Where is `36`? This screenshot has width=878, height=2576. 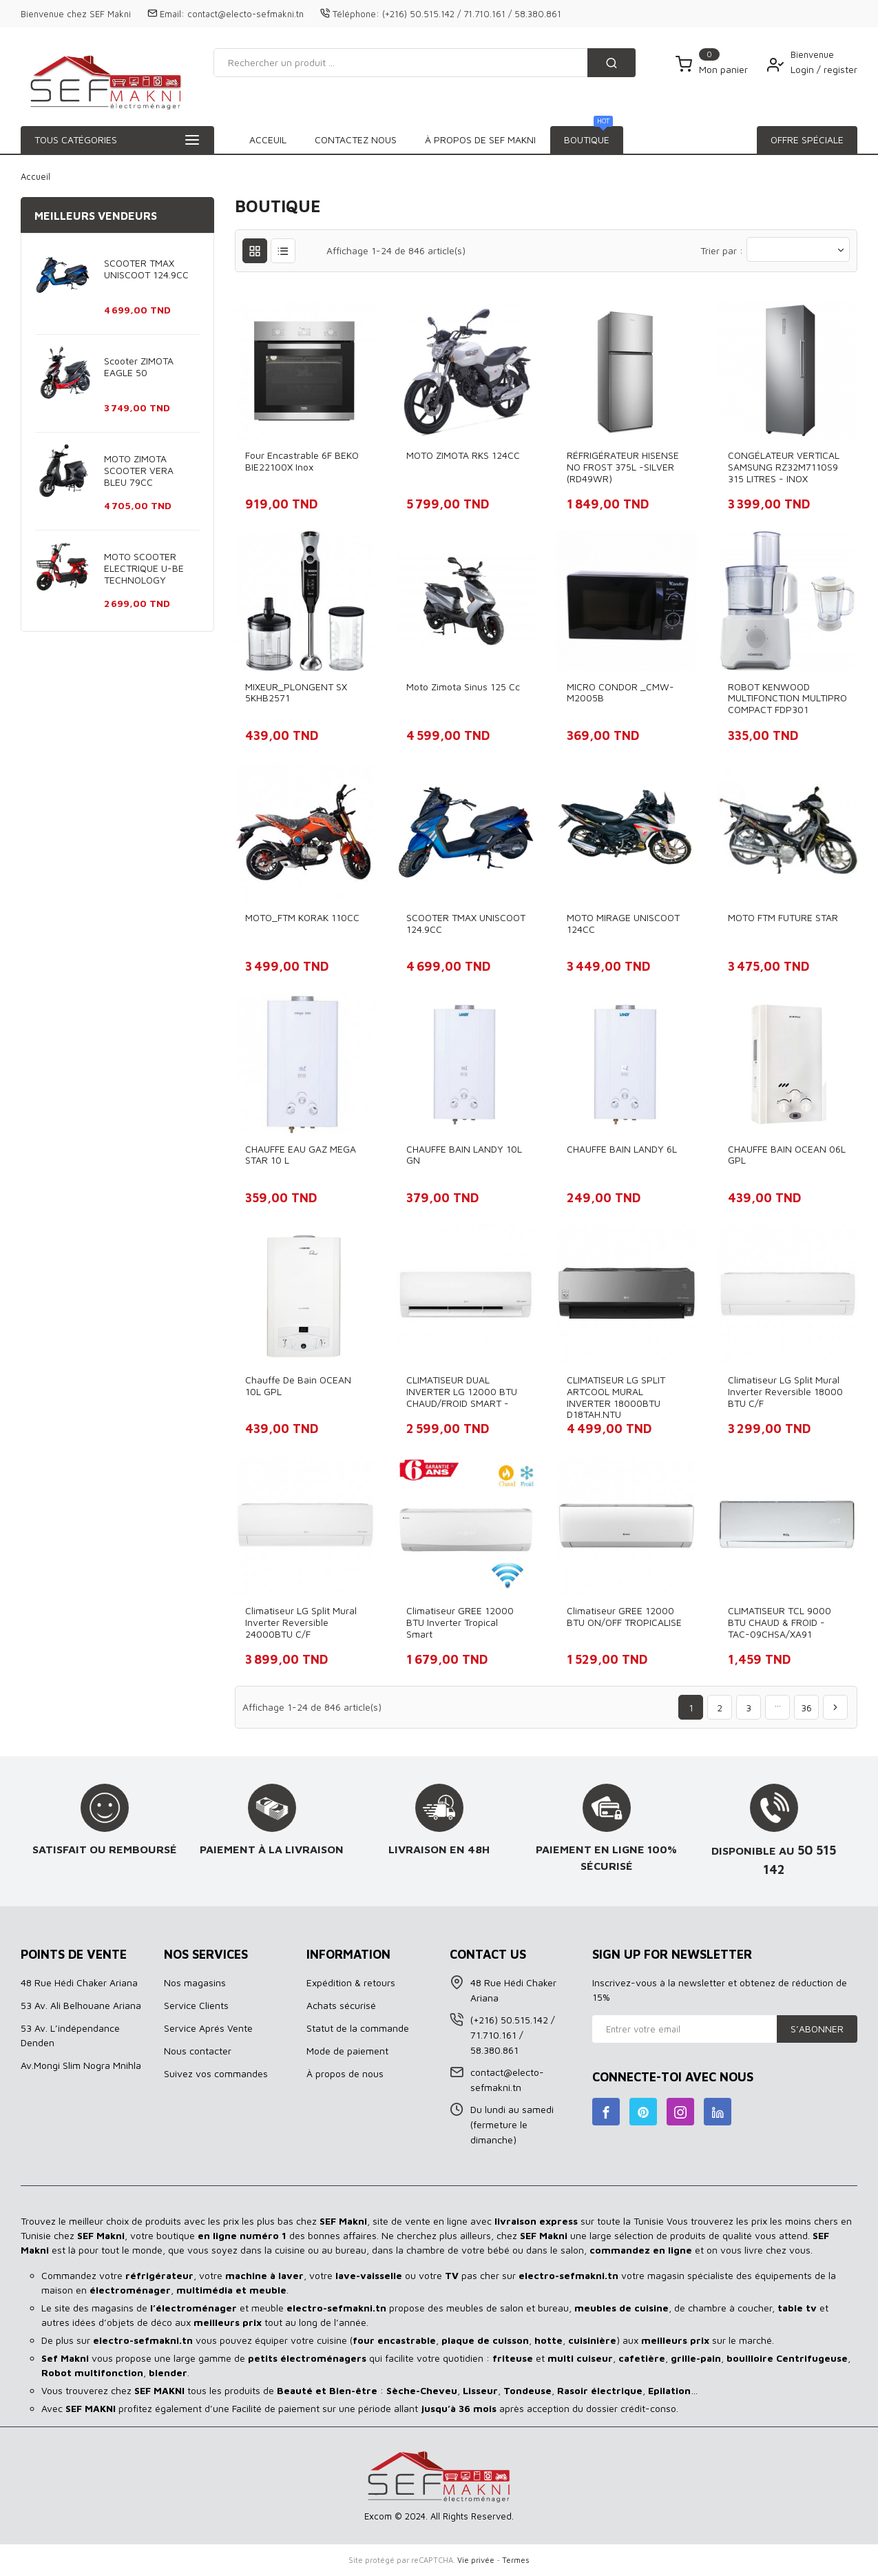
36 is located at coordinates (806, 1707).